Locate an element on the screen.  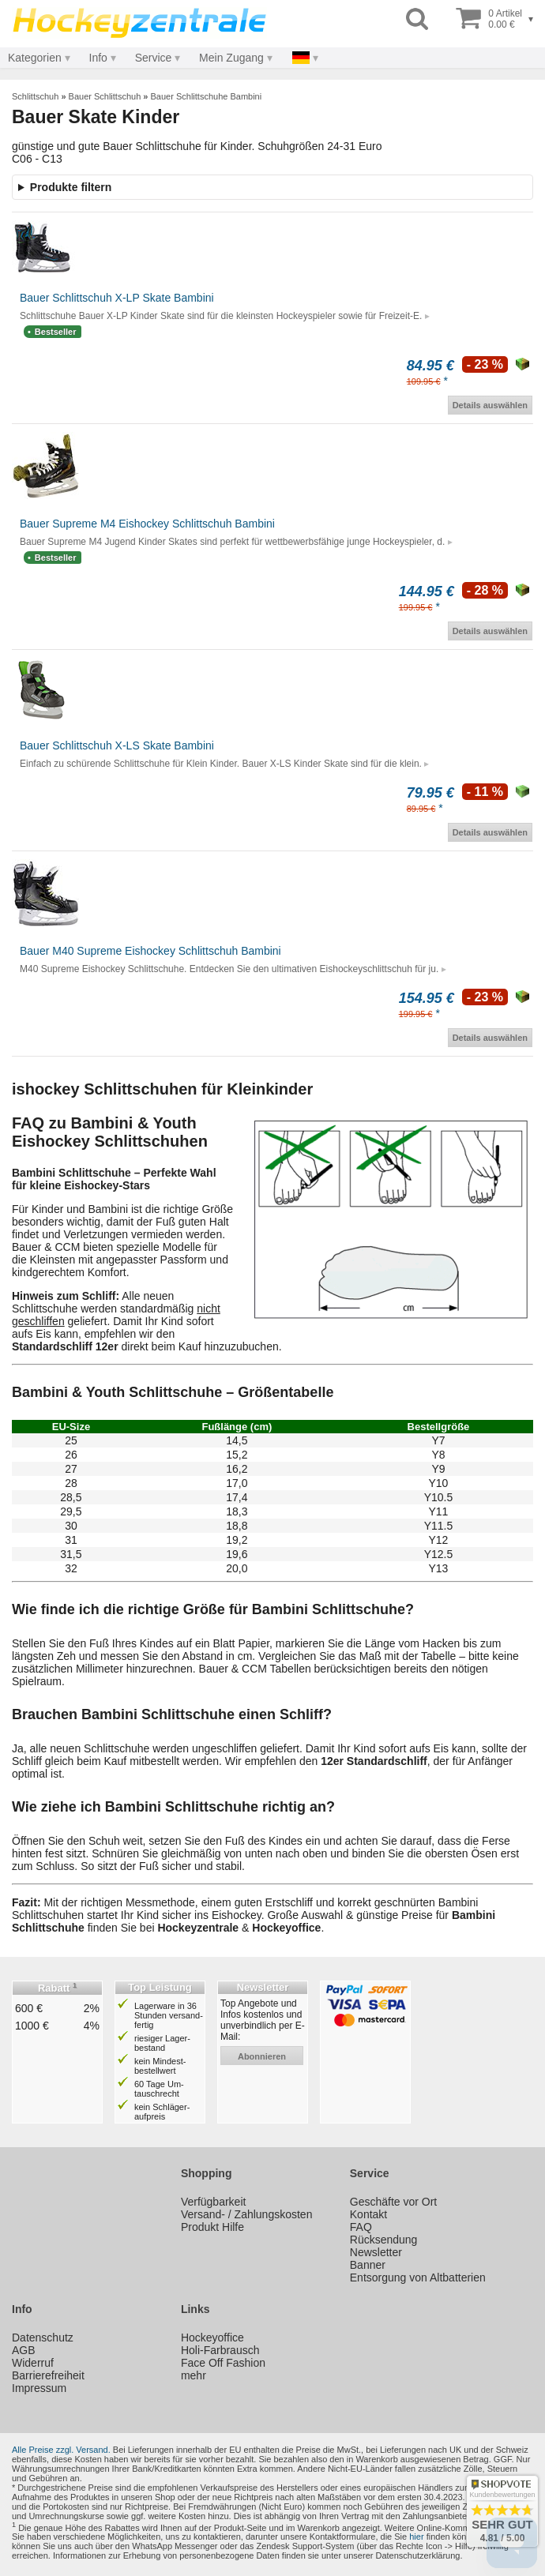
Produkte filtern is located at coordinates (70, 187).